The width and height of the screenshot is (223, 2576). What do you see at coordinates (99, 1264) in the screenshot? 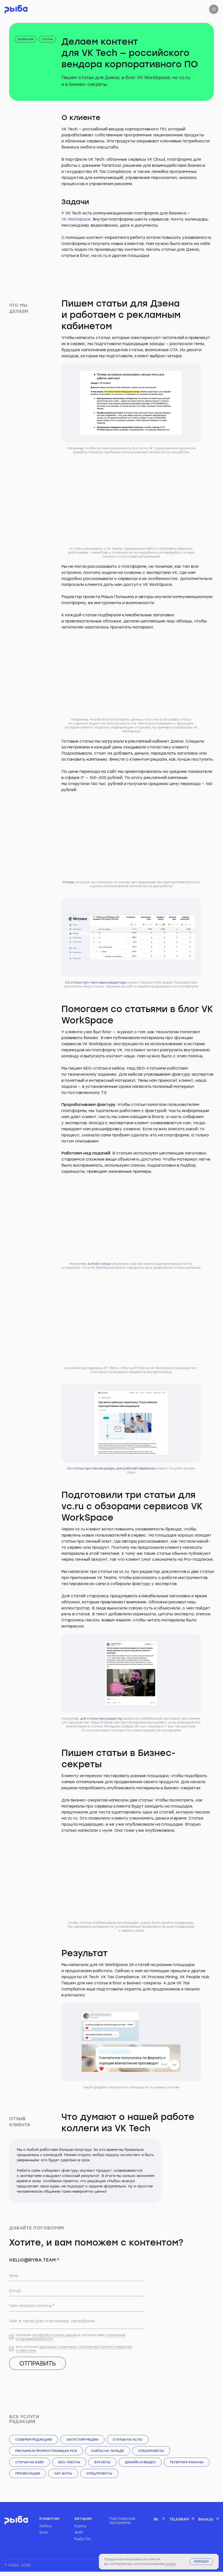
I see `в этой статье` at bounding box center [99, 1264].